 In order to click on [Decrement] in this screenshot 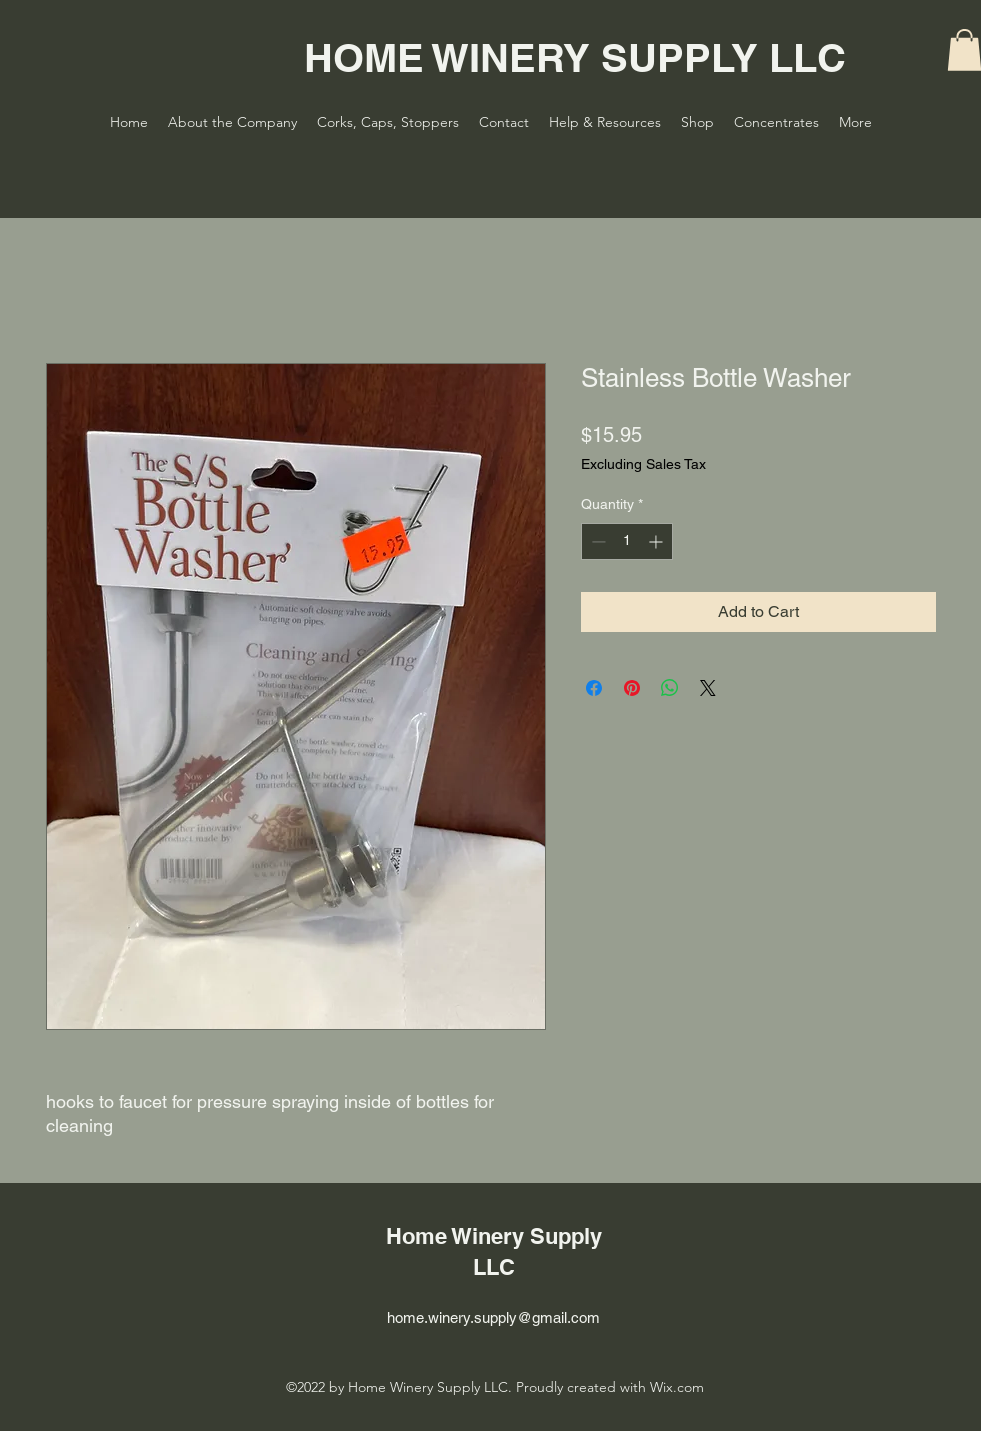, I will do `click(596, 541)`.